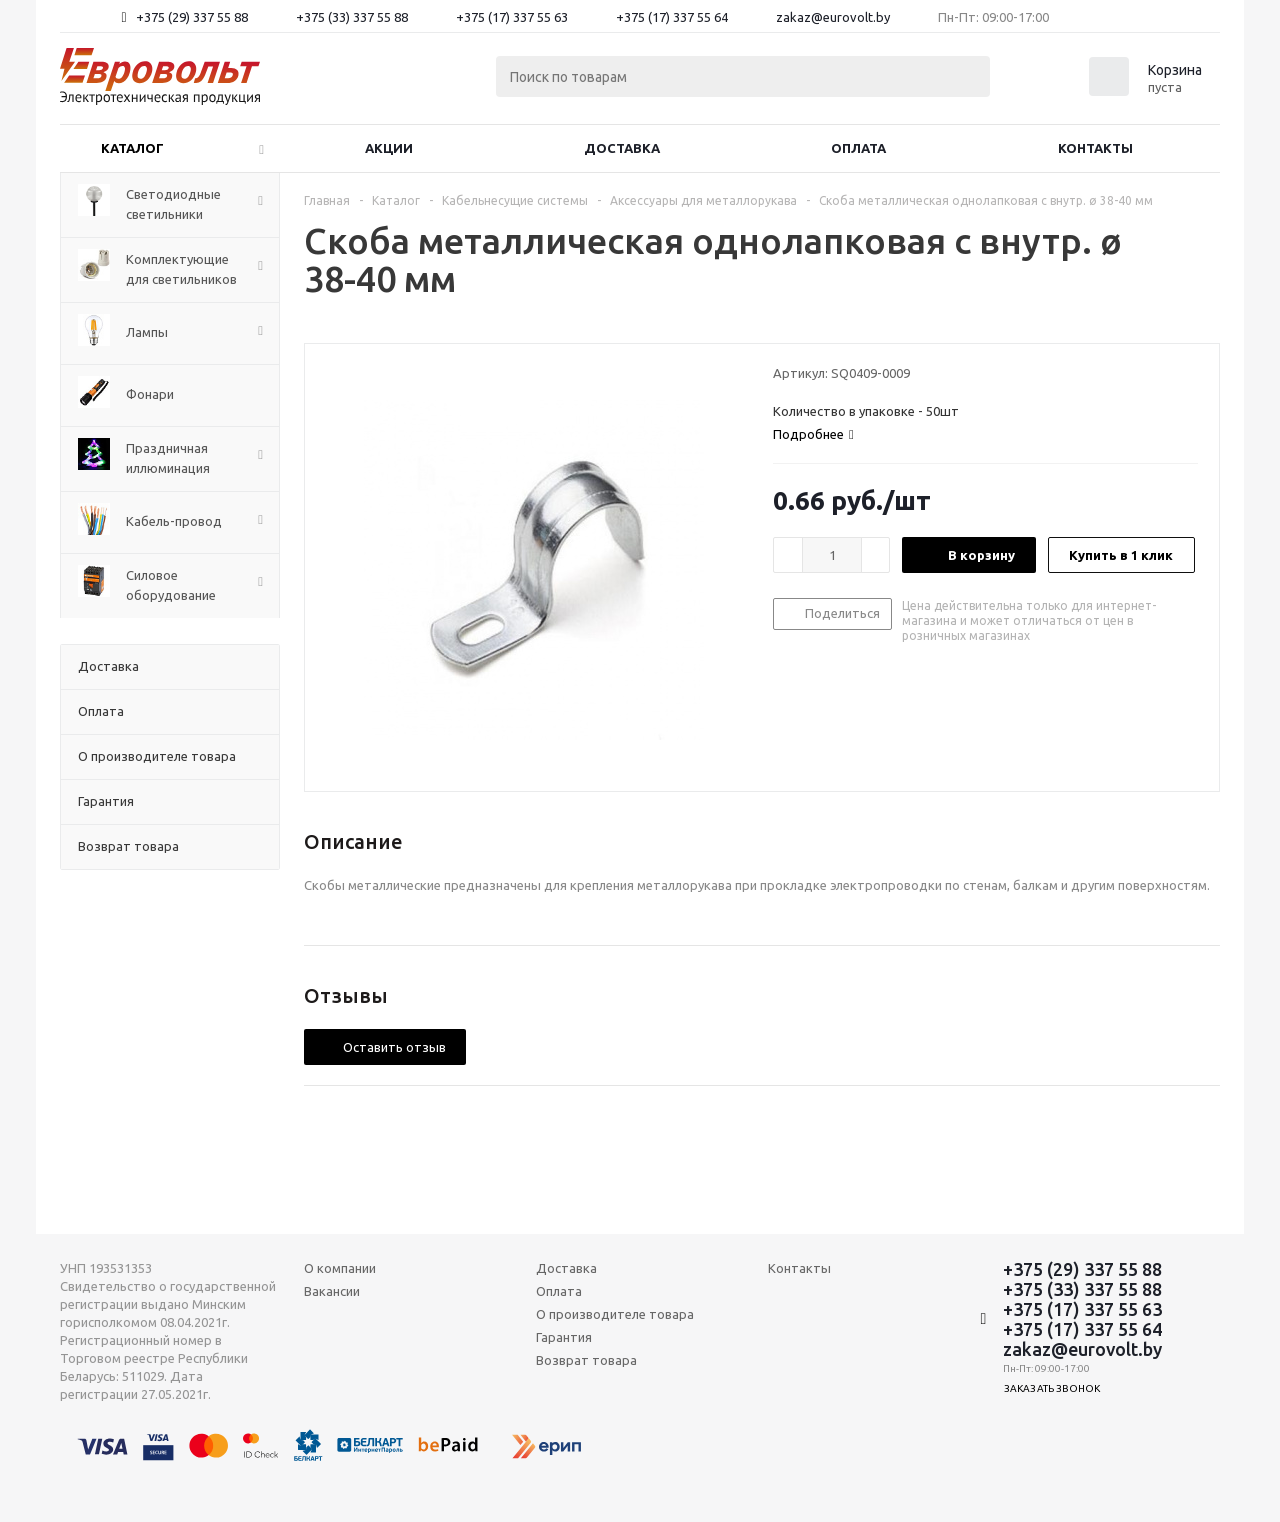 This screenshot has width=1280, height=1522. What do you see at coordinates (132, 148) in the screenshot?
I see `Каталог` at bounding box center [132, 148].